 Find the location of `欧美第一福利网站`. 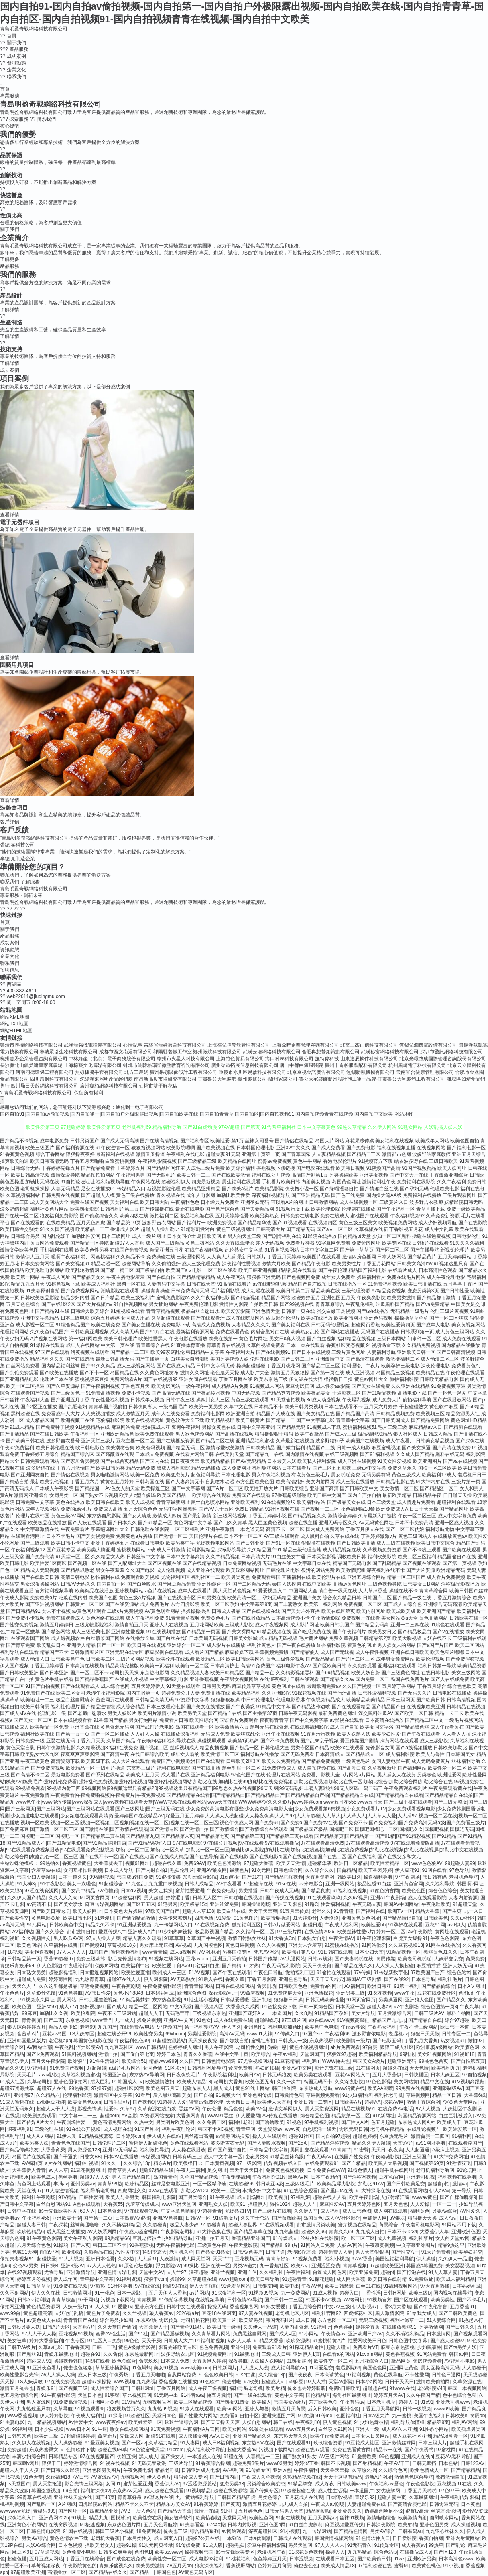

欧美第一福利网站 is located at coordinates (323, 1604).